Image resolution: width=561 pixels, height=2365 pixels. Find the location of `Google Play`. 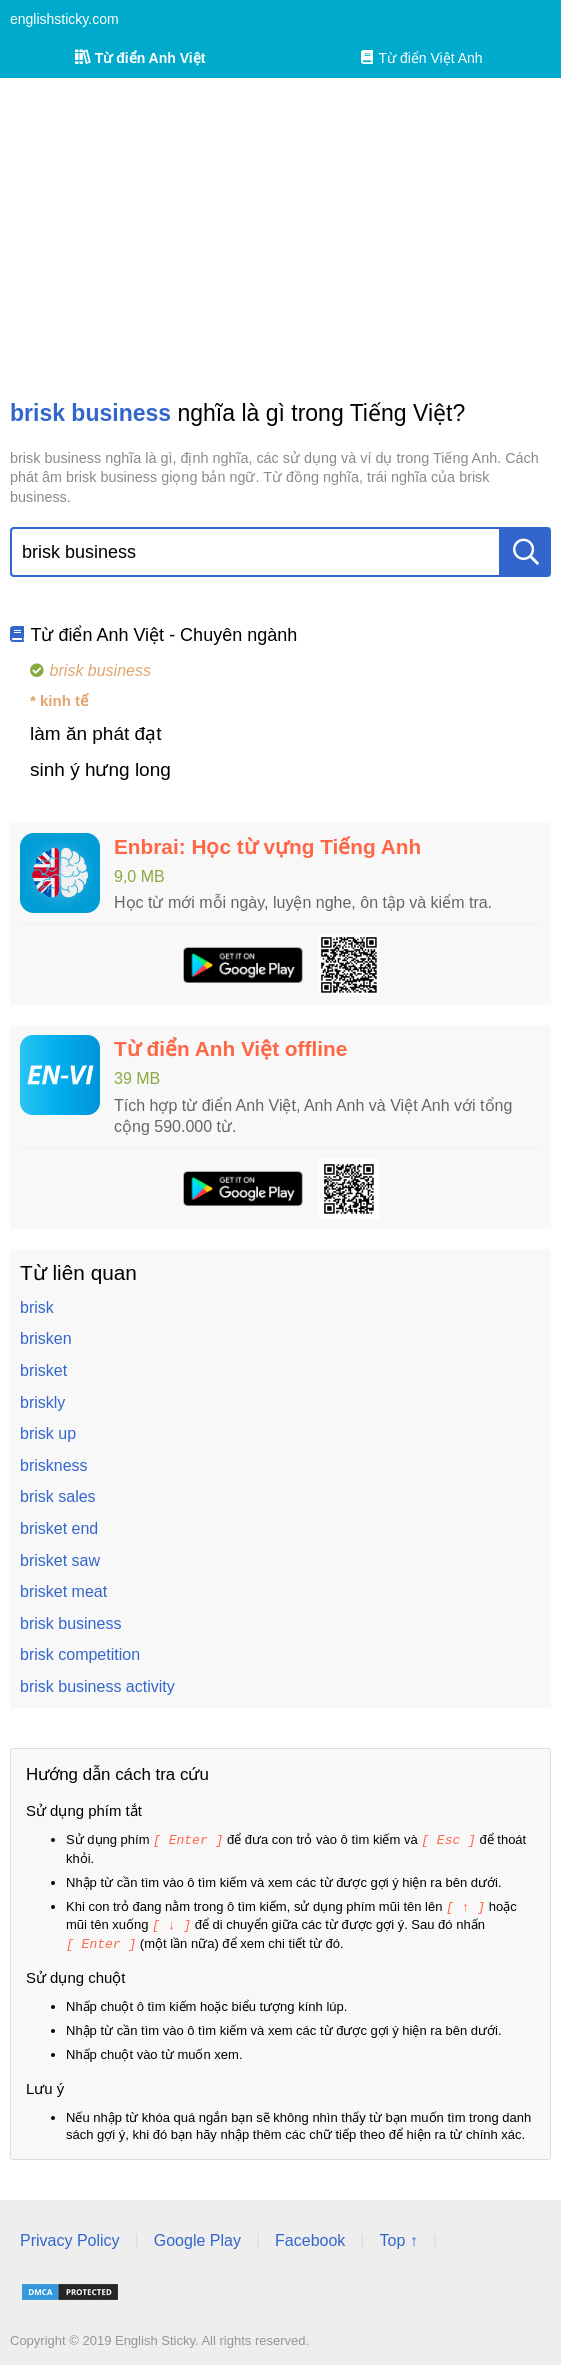

Google Play is located at coordinates (197, 2236).